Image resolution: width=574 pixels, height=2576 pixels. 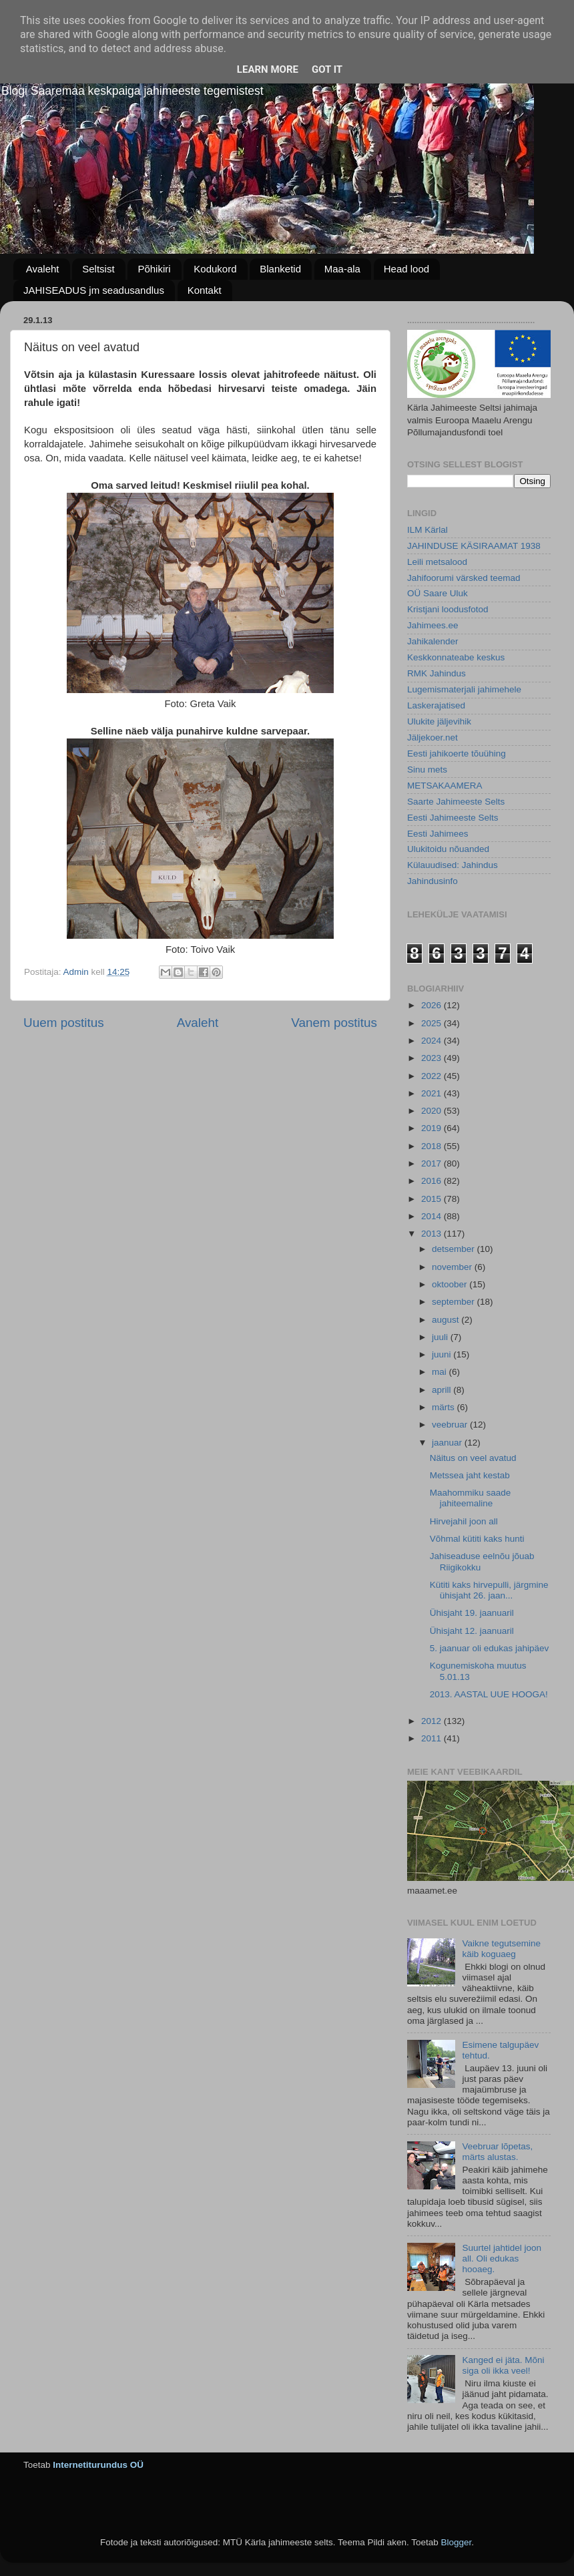 I want to click on 2014, so click(x=432, y=1216).